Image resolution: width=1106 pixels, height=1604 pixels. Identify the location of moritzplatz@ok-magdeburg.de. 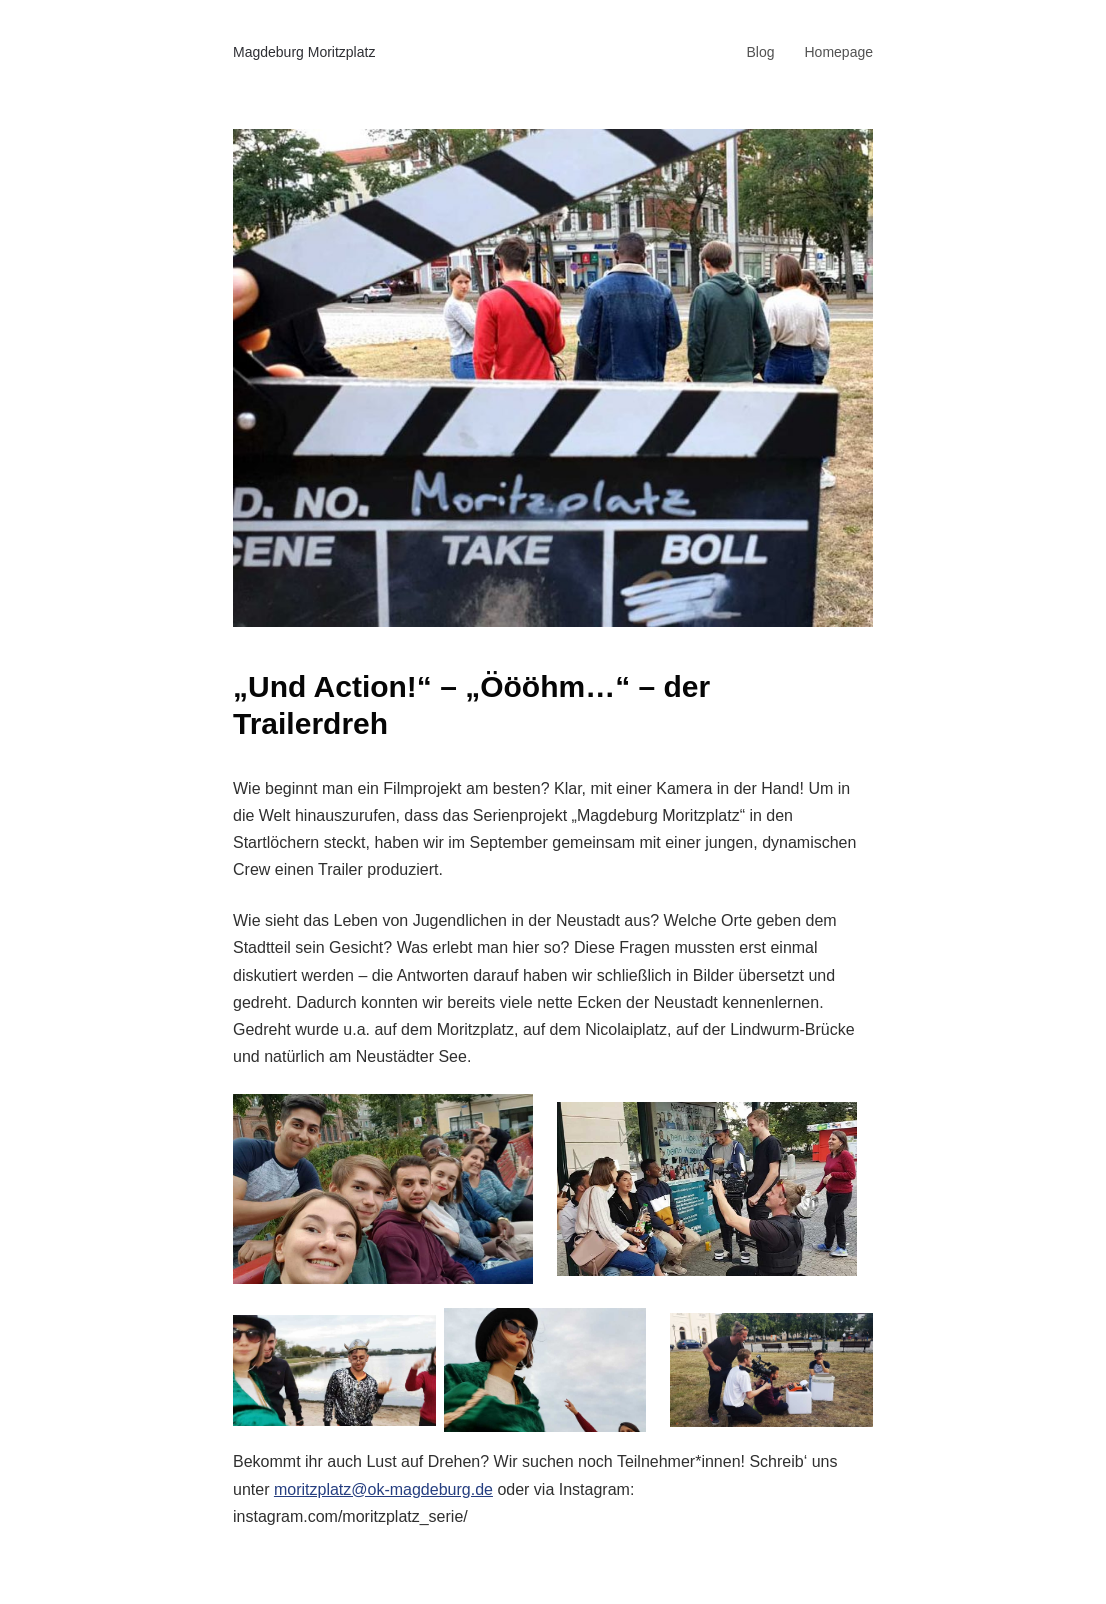
(383, 1489).